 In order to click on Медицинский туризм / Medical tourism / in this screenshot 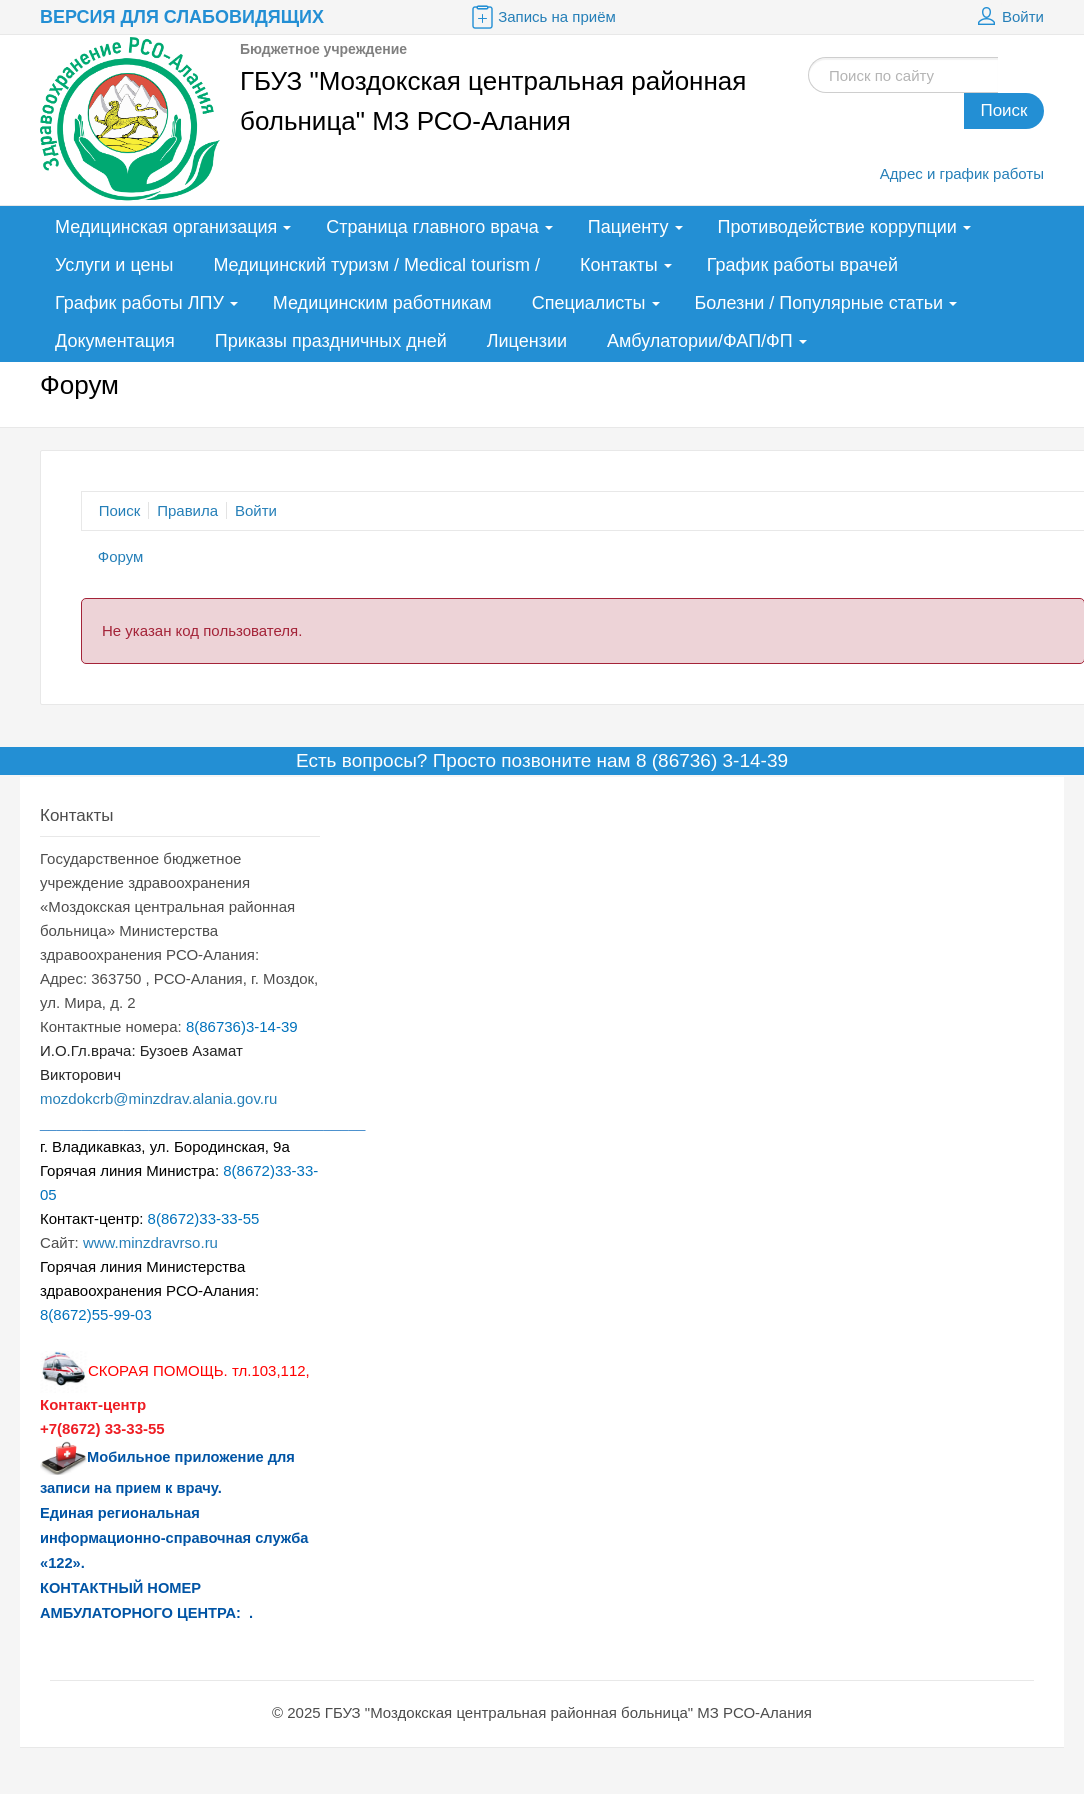, I will do `click(376, 265)`.